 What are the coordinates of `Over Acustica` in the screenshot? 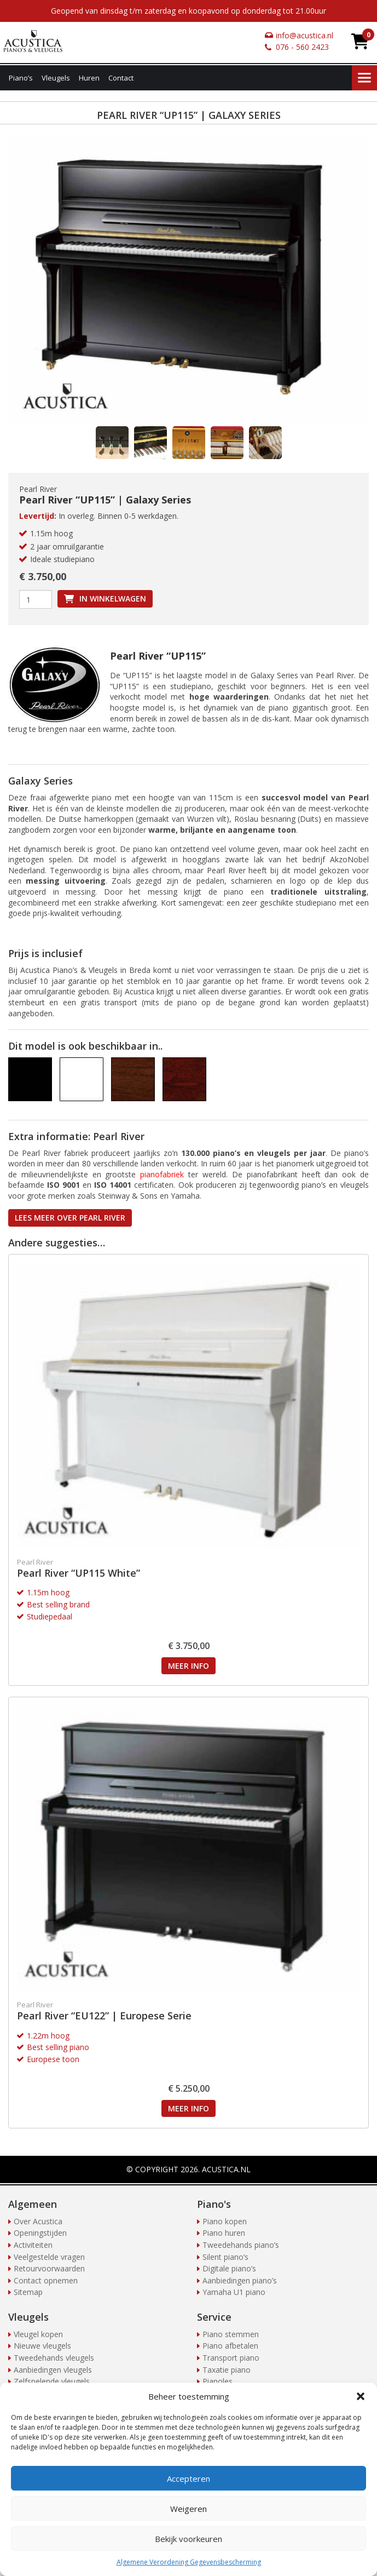 It's located at (38, 2221).